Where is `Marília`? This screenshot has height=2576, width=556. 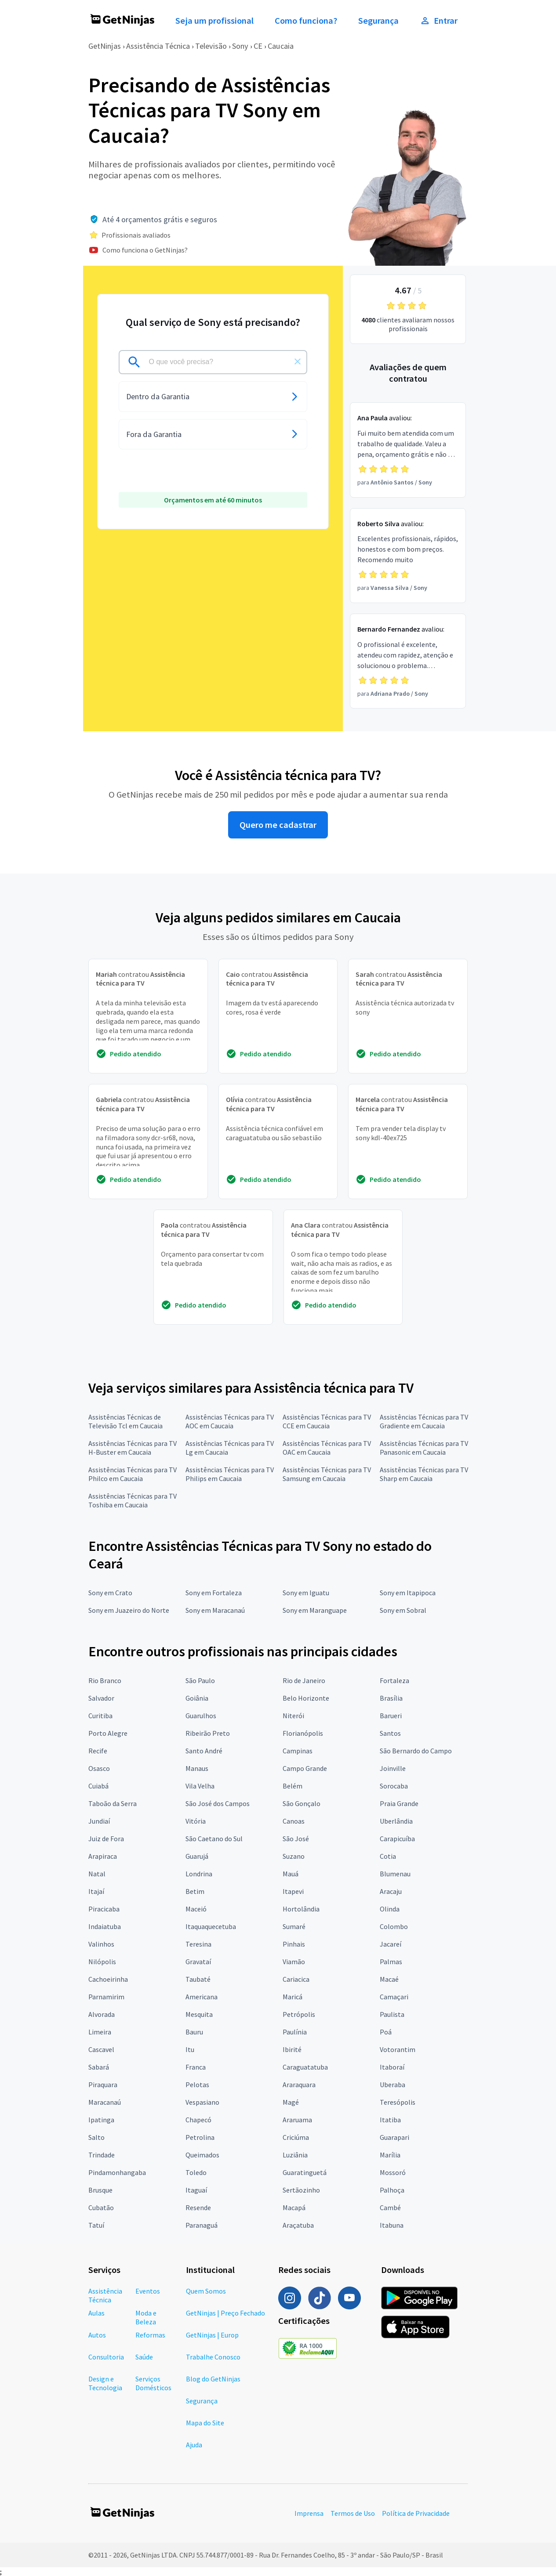 Marília is located at coordinates (390, 2154).